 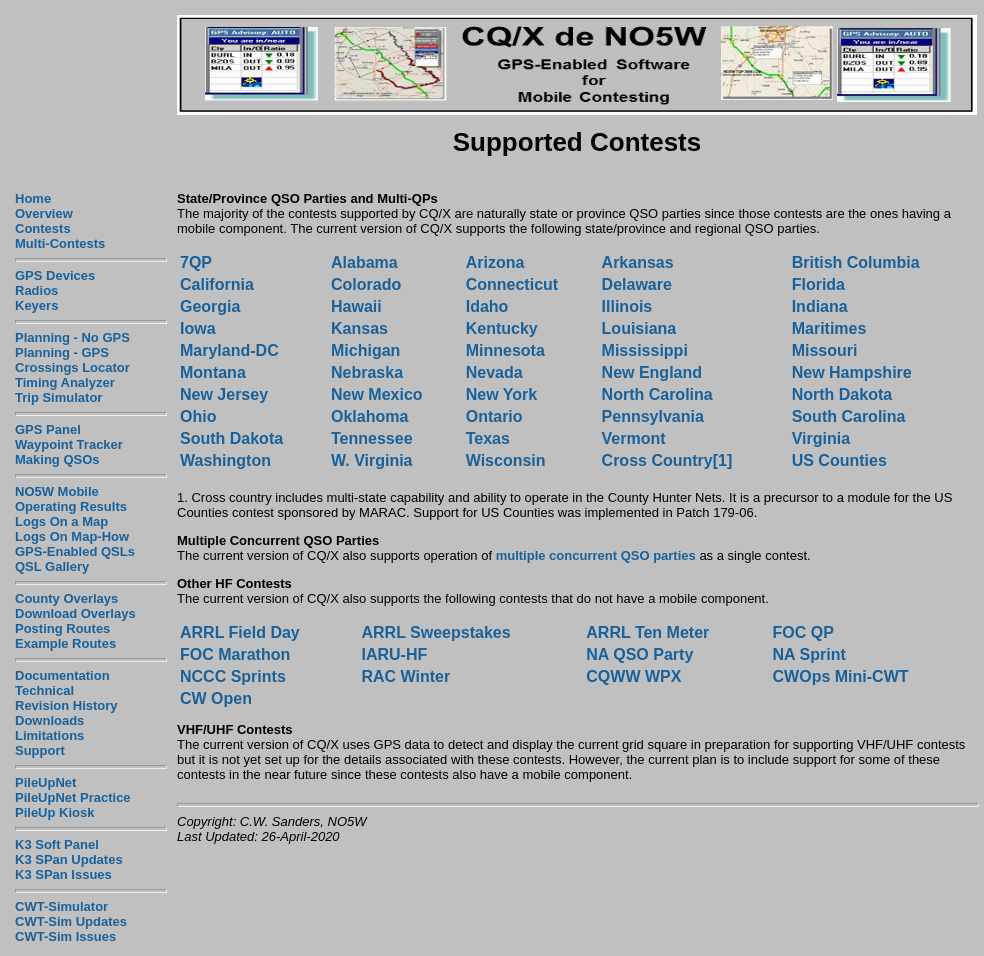 I want to click on K3 SPan Issues, so click(x=63, y=874).